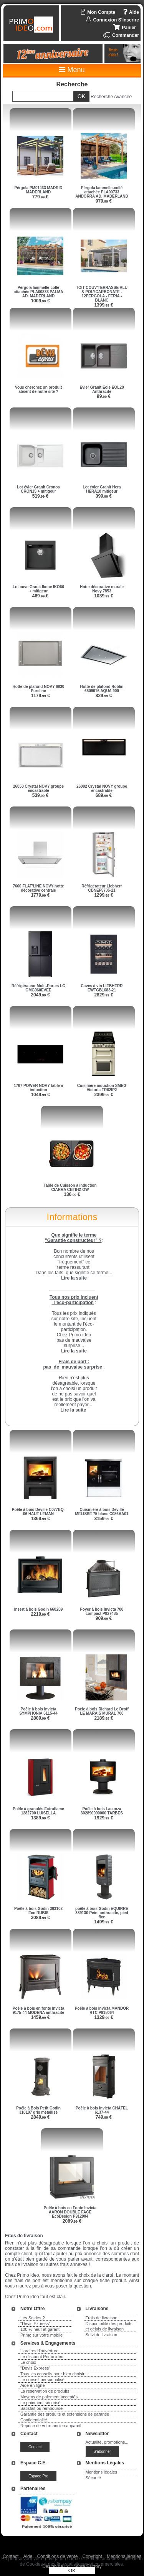 This screenshot has height=2576, width=144. I want to click on 2049, so click(40, 995).